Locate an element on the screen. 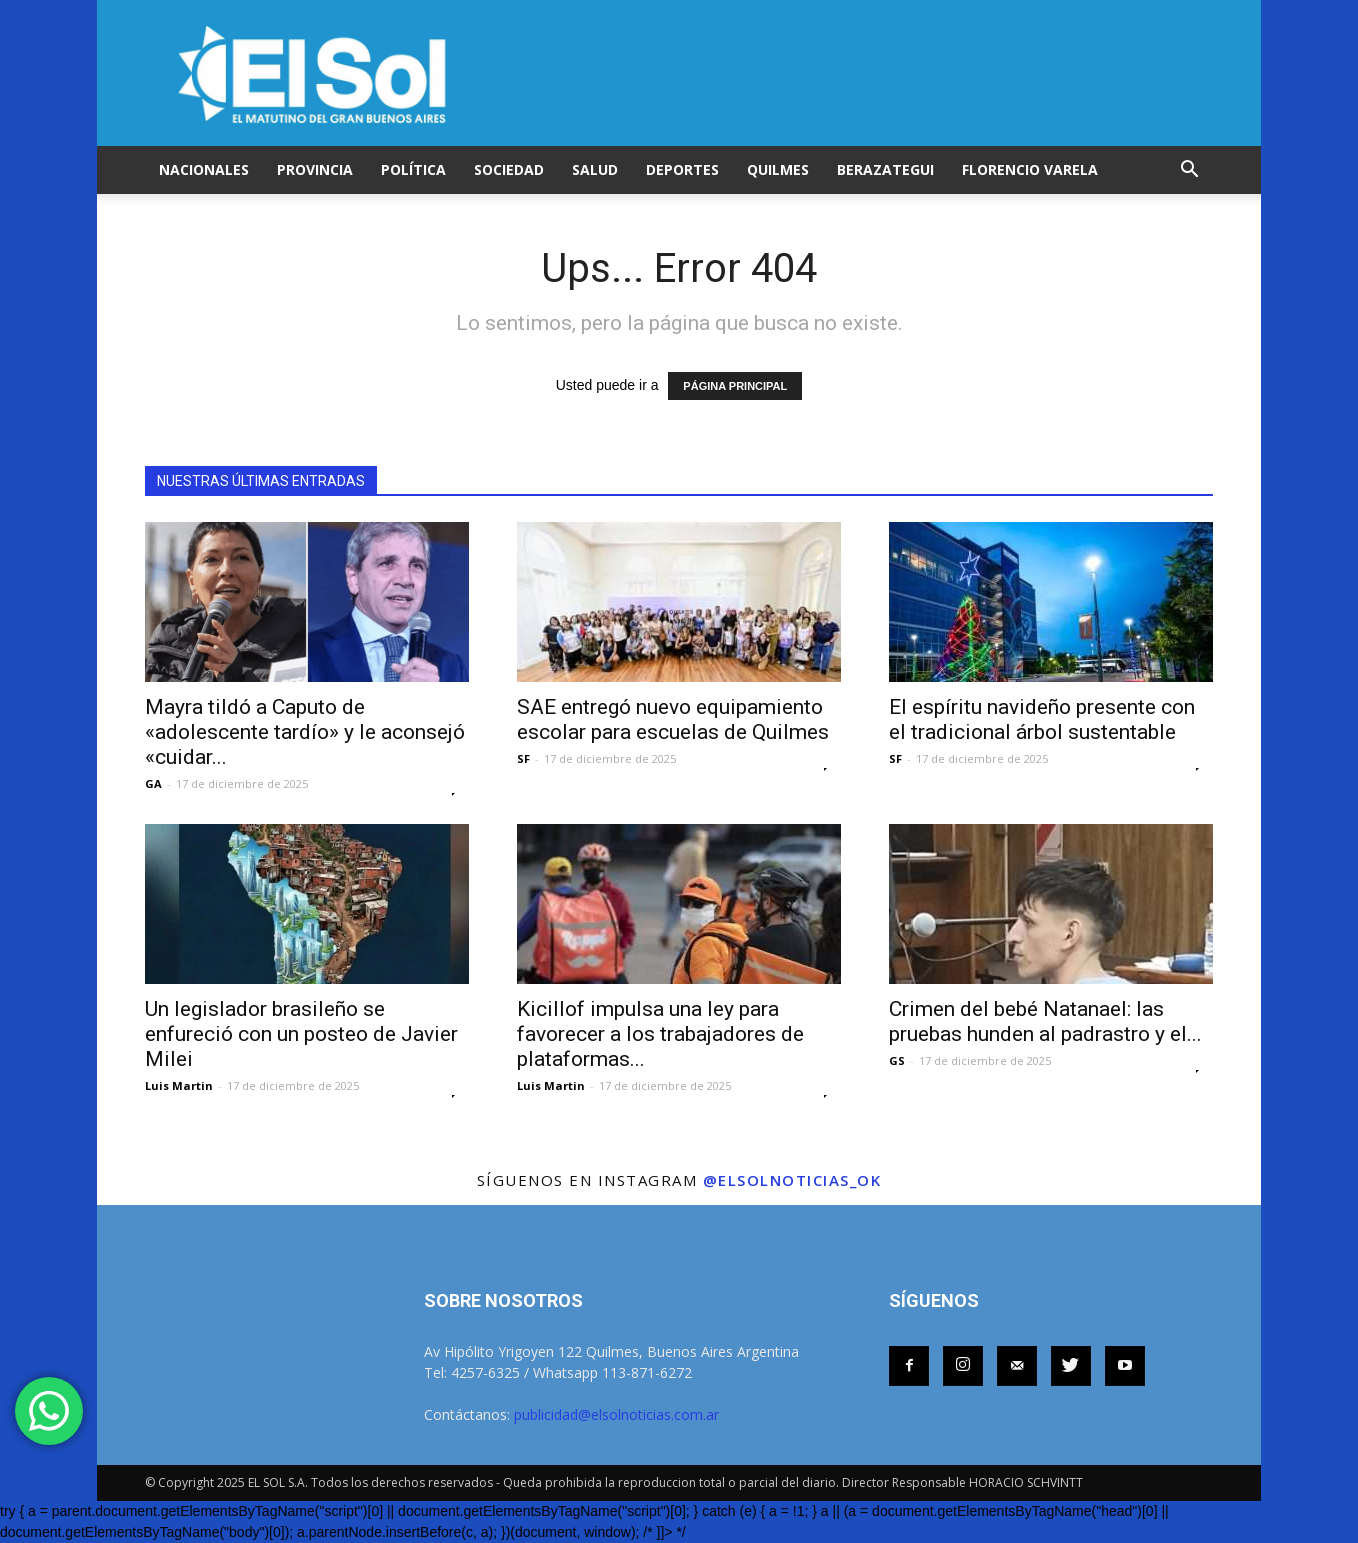 The image size is (1358, 1543). SF is located at coordinates (523, 758).